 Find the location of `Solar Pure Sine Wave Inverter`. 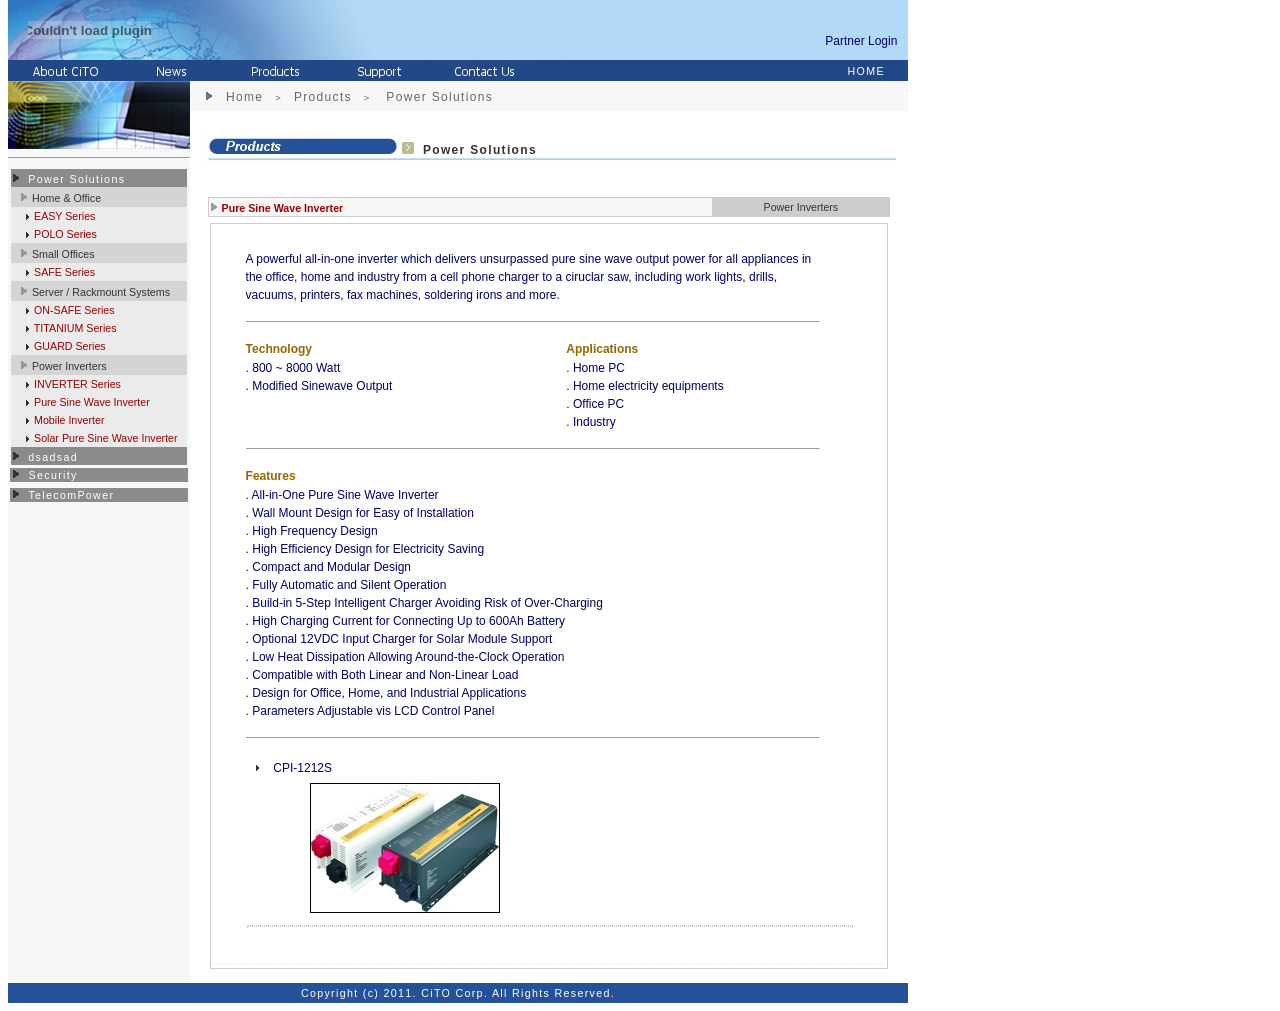

Solar Pure Sine Wave Inverter is located at coordinates (104, 438).